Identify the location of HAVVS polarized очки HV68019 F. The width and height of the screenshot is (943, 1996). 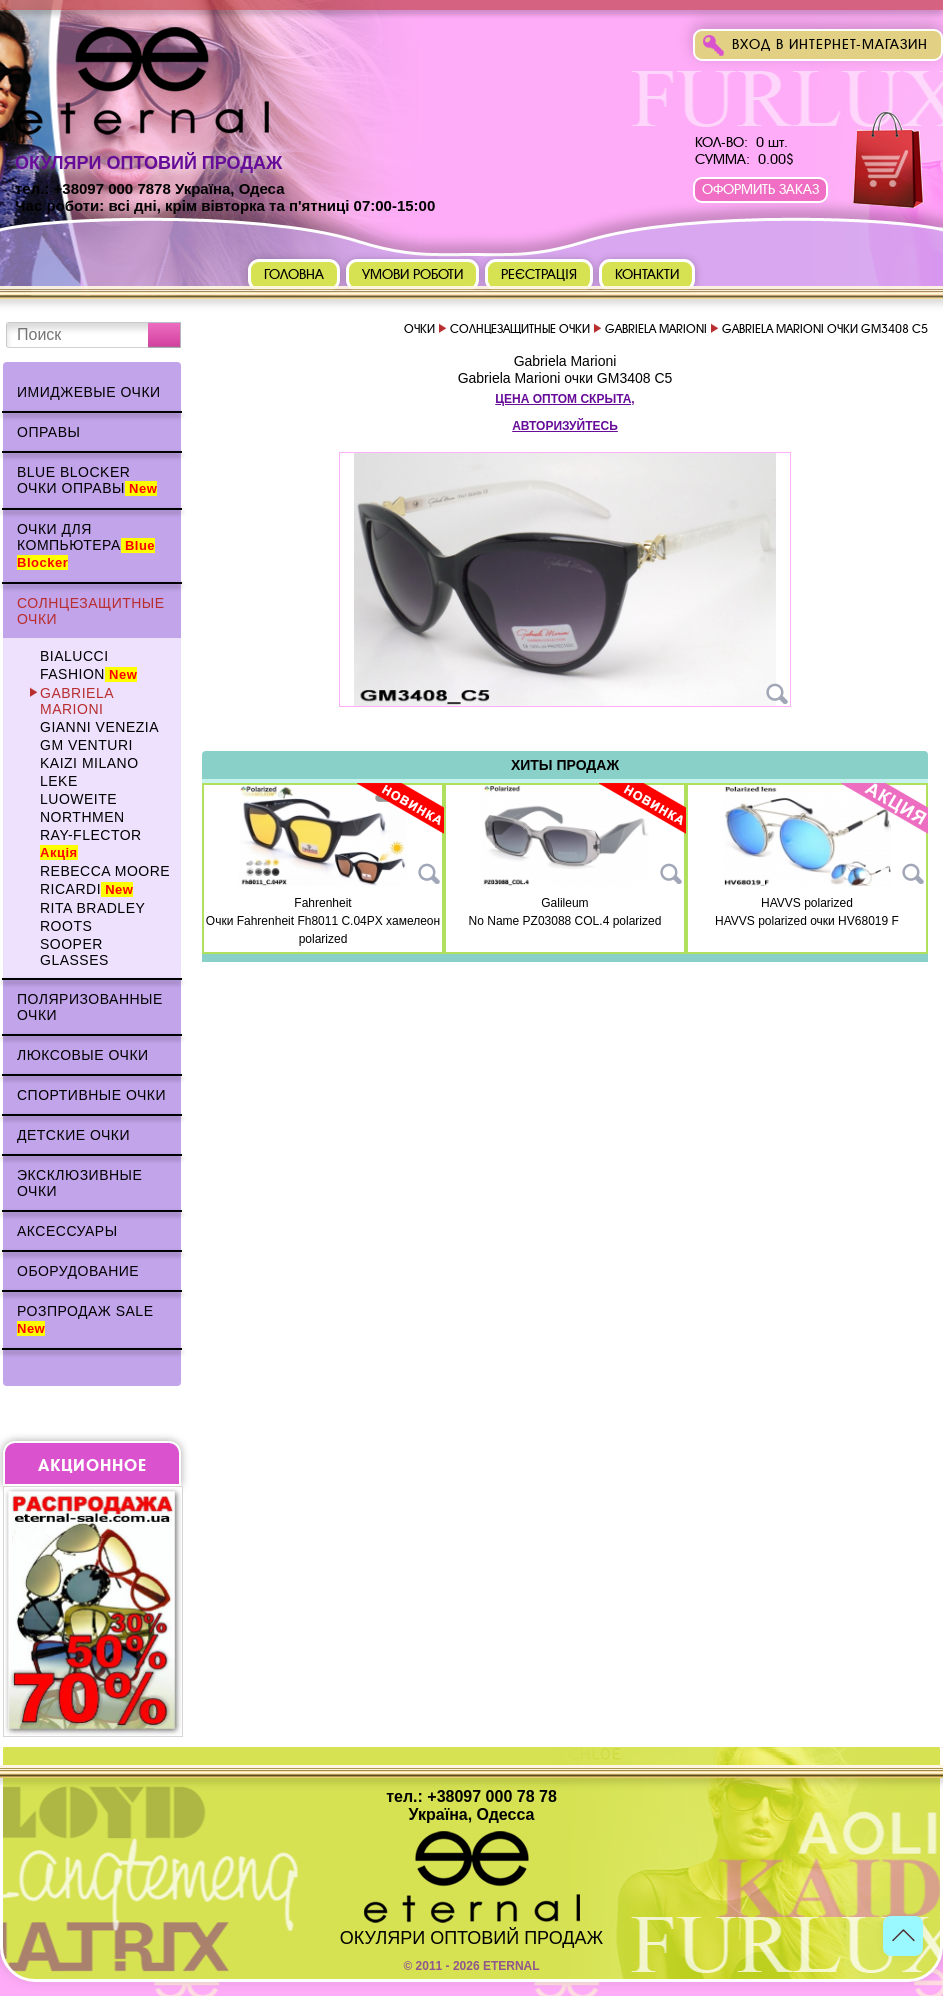
(807, 921).